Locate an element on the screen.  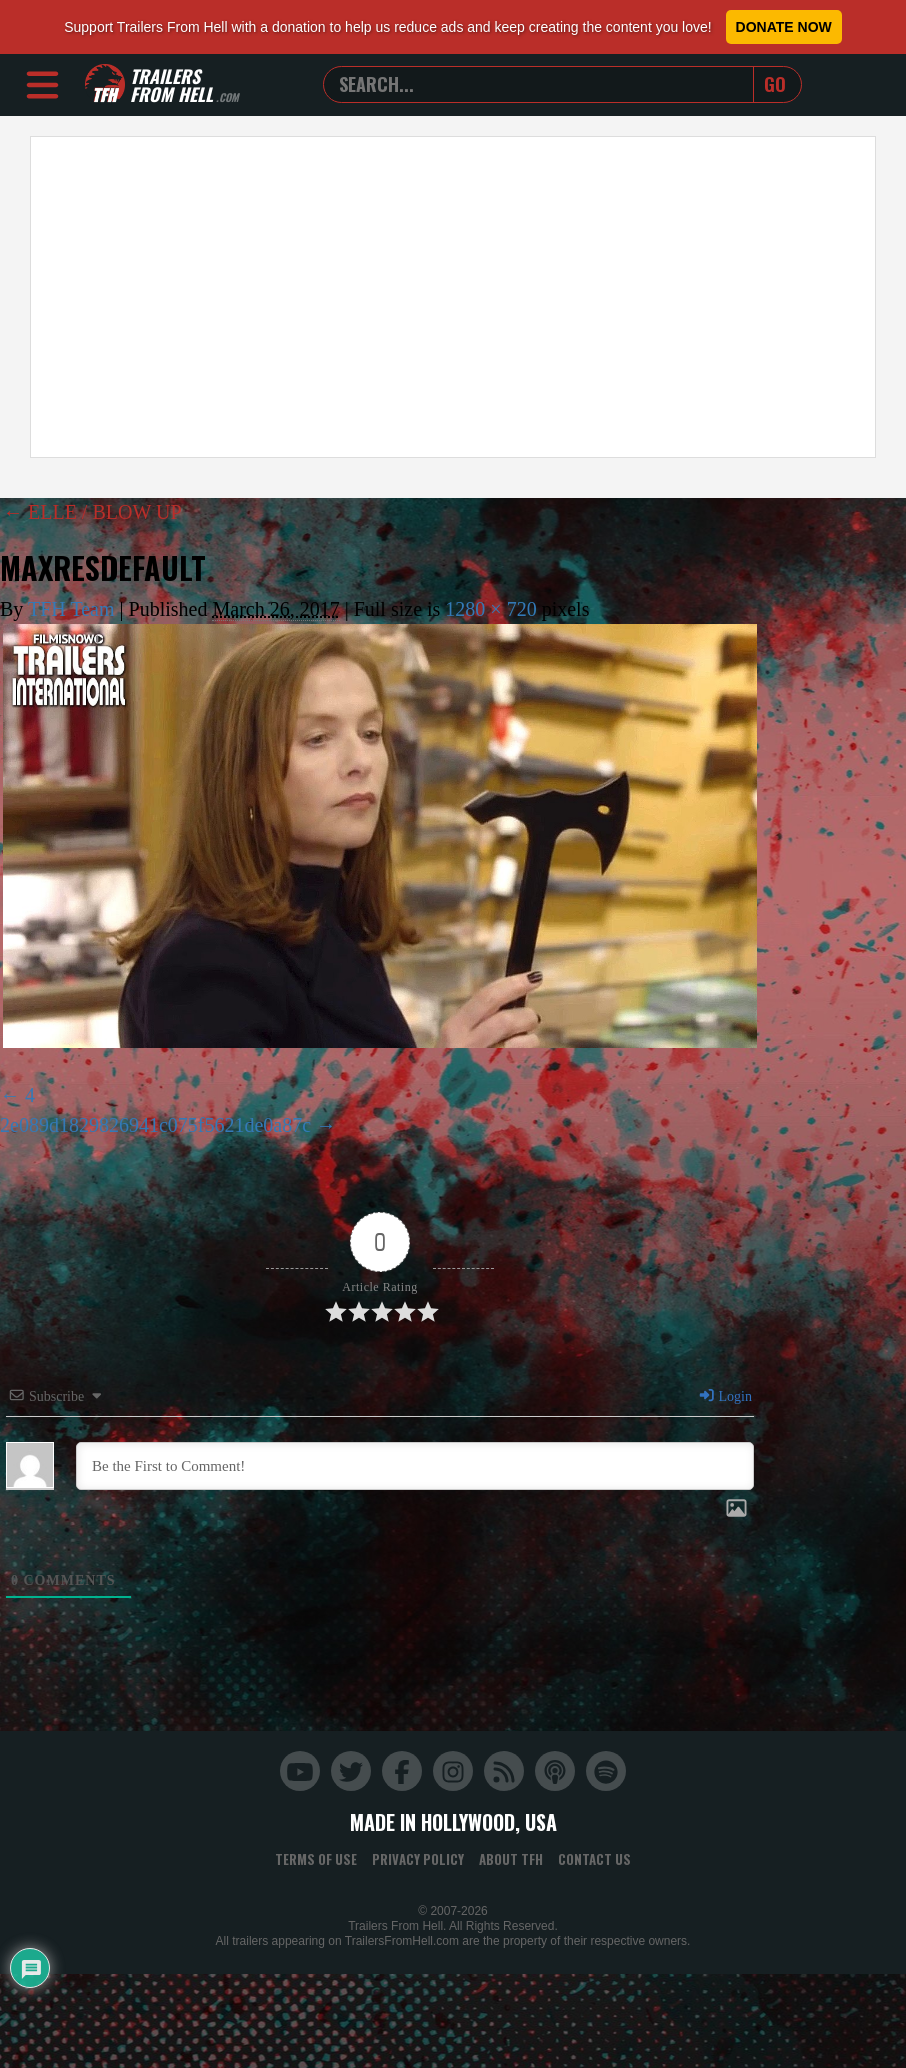
Donate Now is located at coordinates (784, 27).